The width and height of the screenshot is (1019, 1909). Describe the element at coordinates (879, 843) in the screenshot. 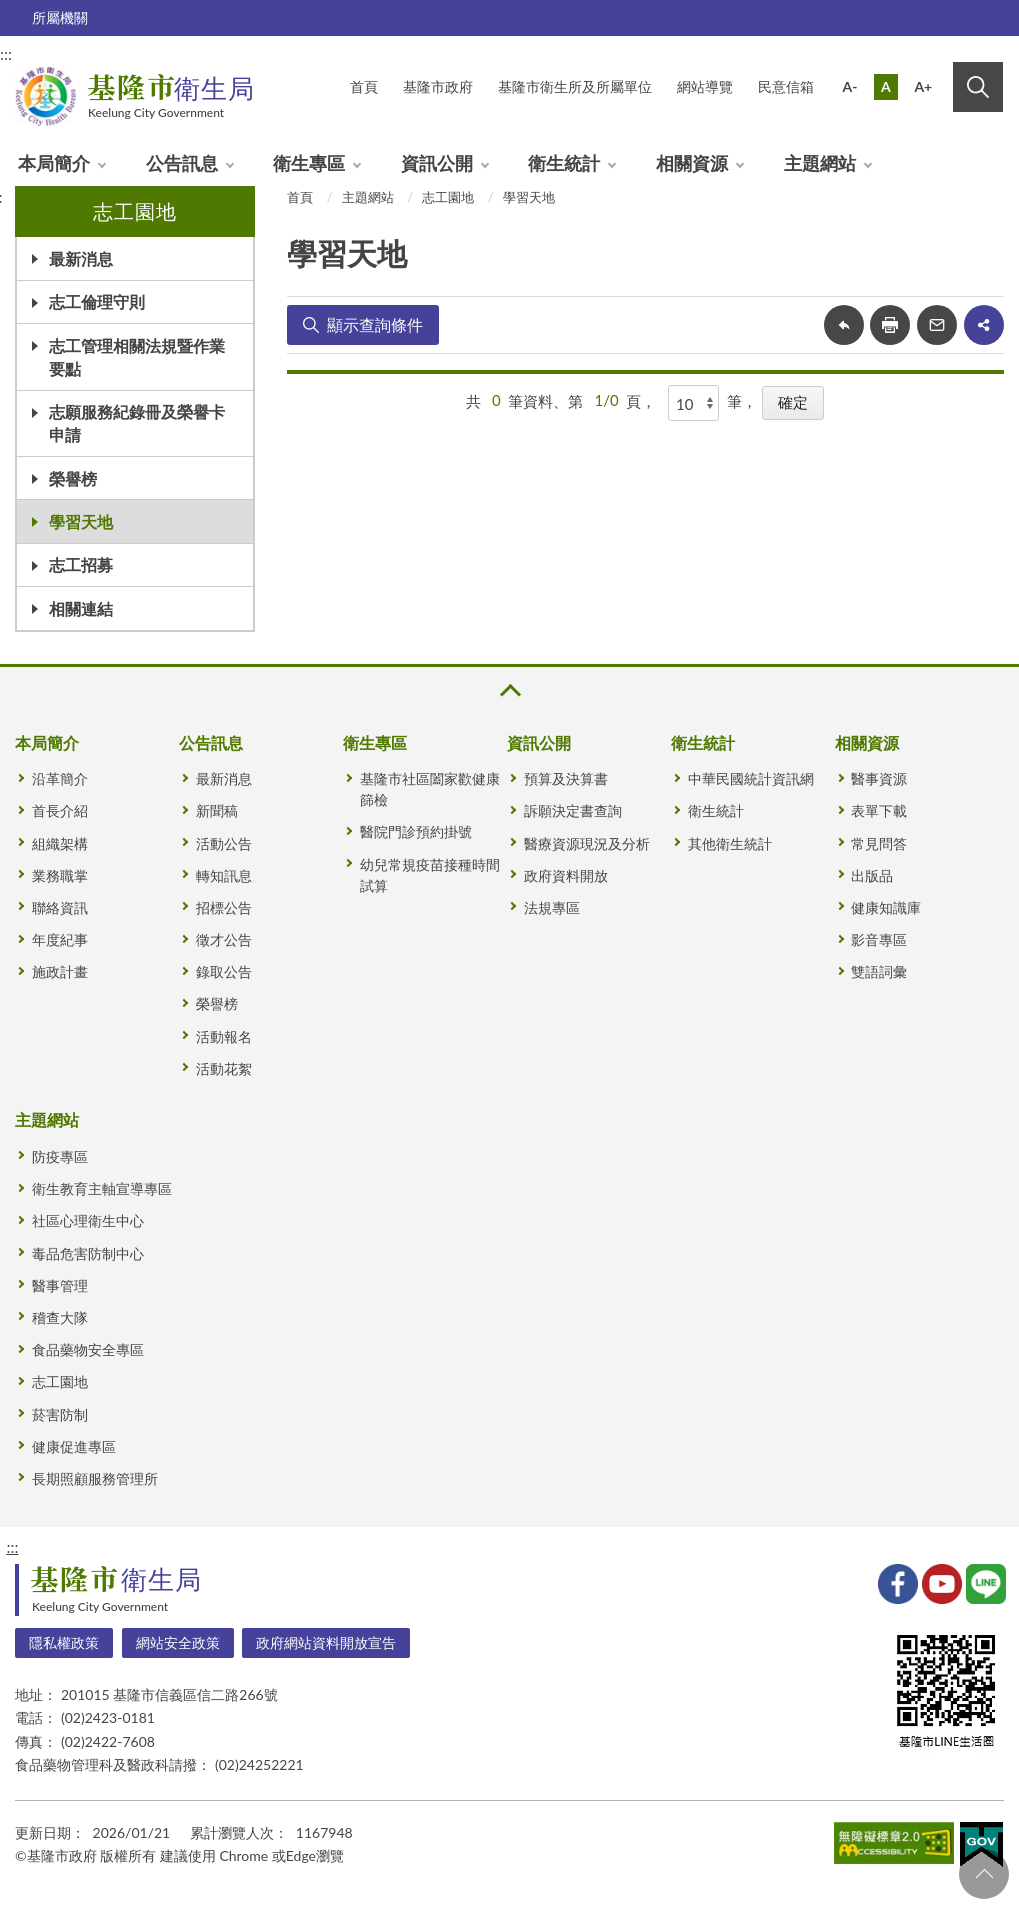

I see `常見問答` at that location.